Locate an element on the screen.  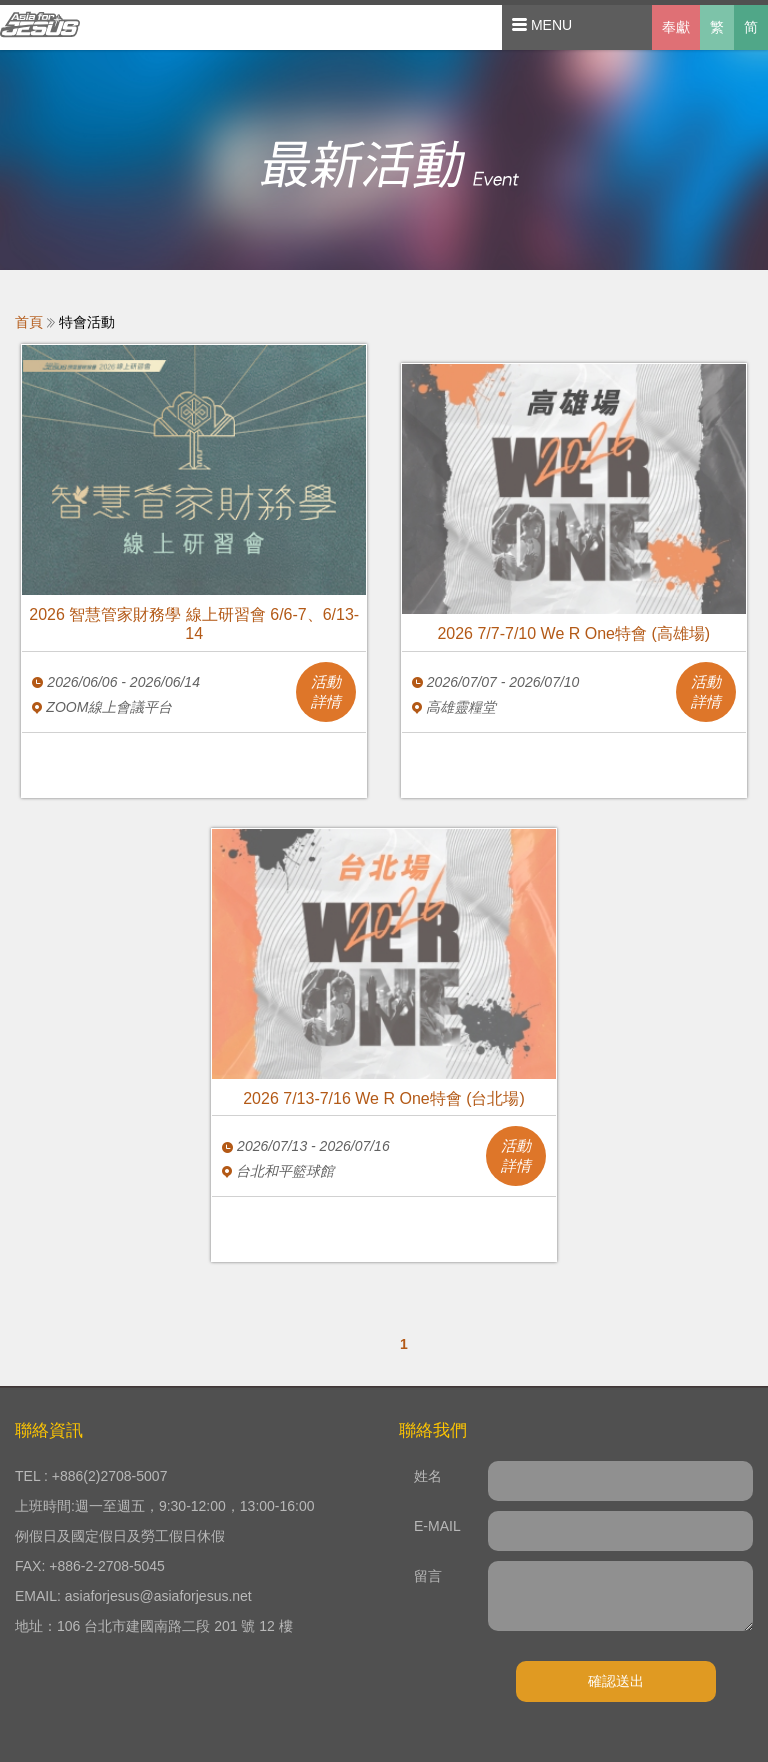
MENU is located at coordinates (542, 25).